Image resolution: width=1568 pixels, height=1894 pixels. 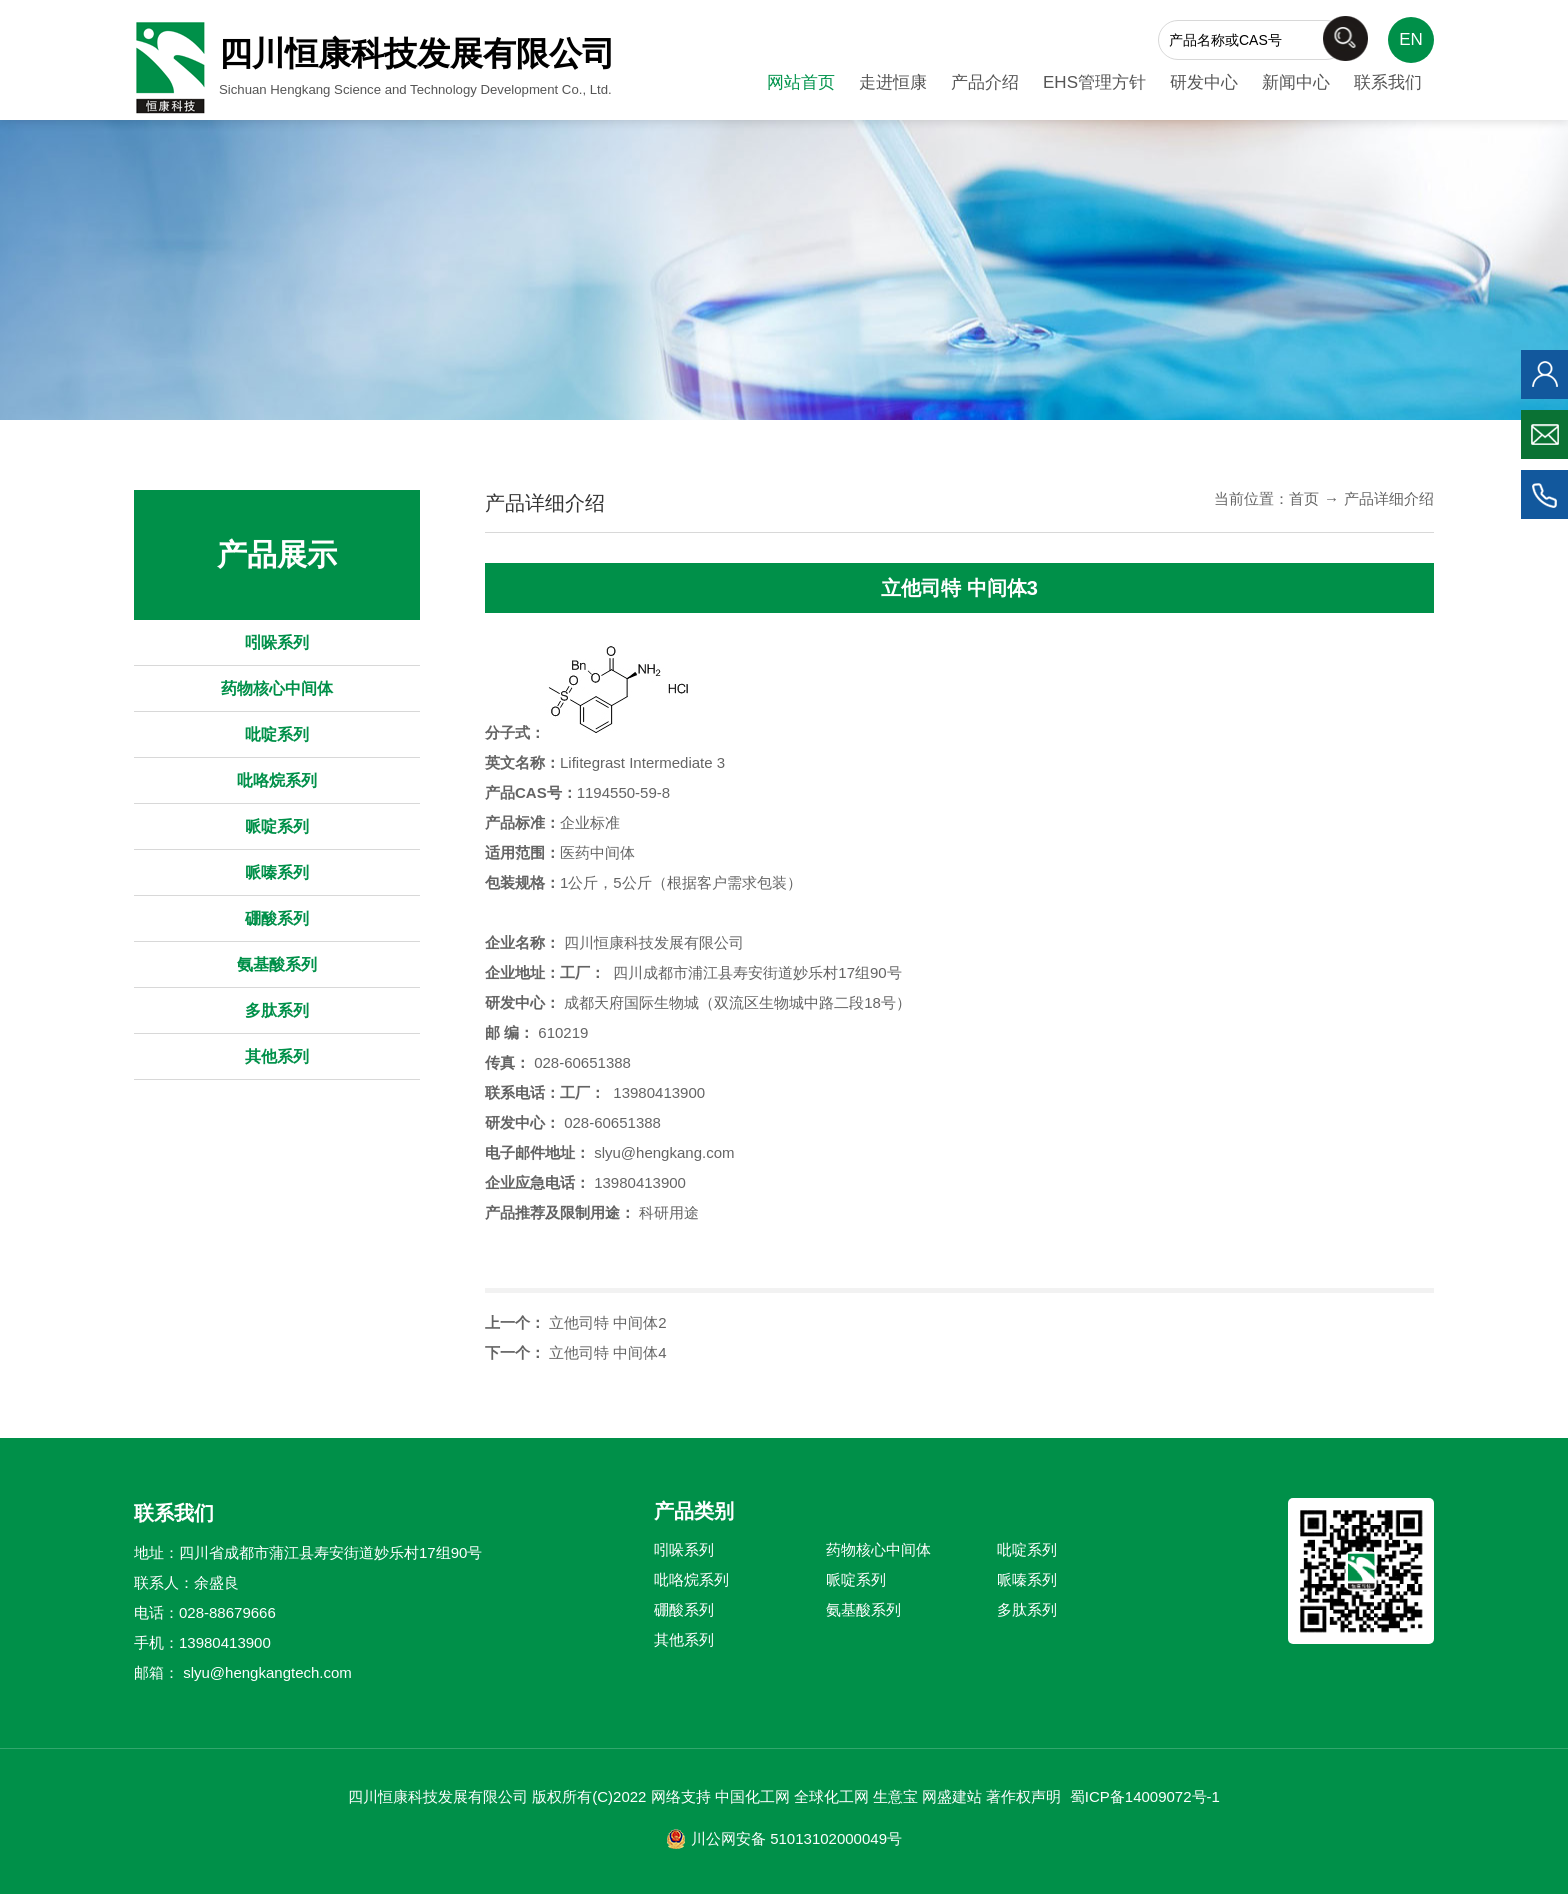 I want to click on 四川恒康科技发展有限公司, so click(x=654, y=942).